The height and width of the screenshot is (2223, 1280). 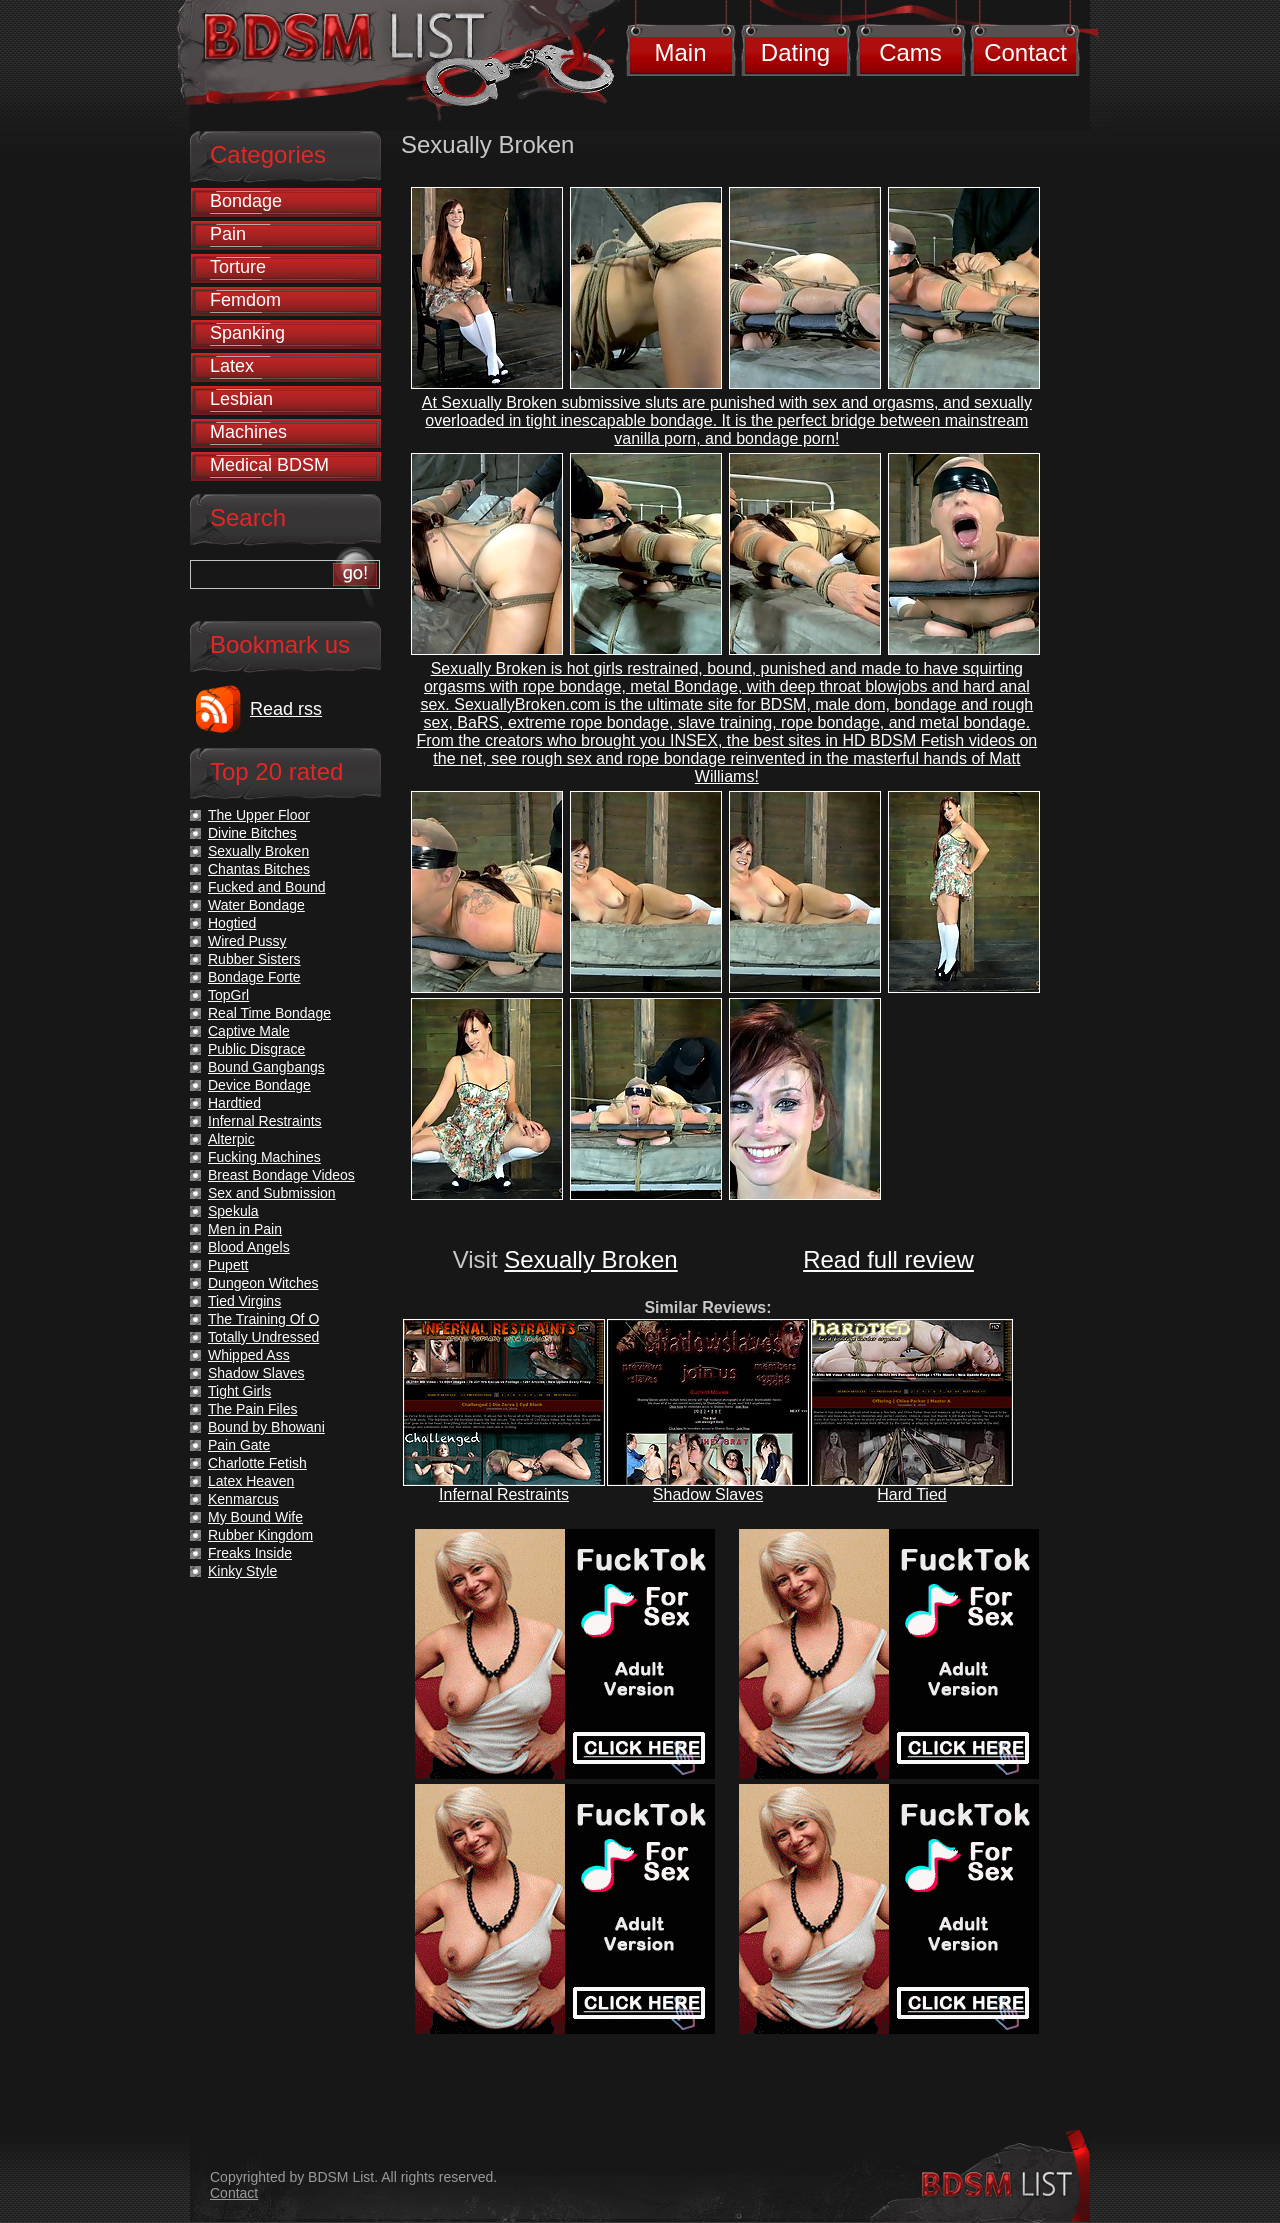 I want to click on The Upper Floor, so click(x=259, y=815).